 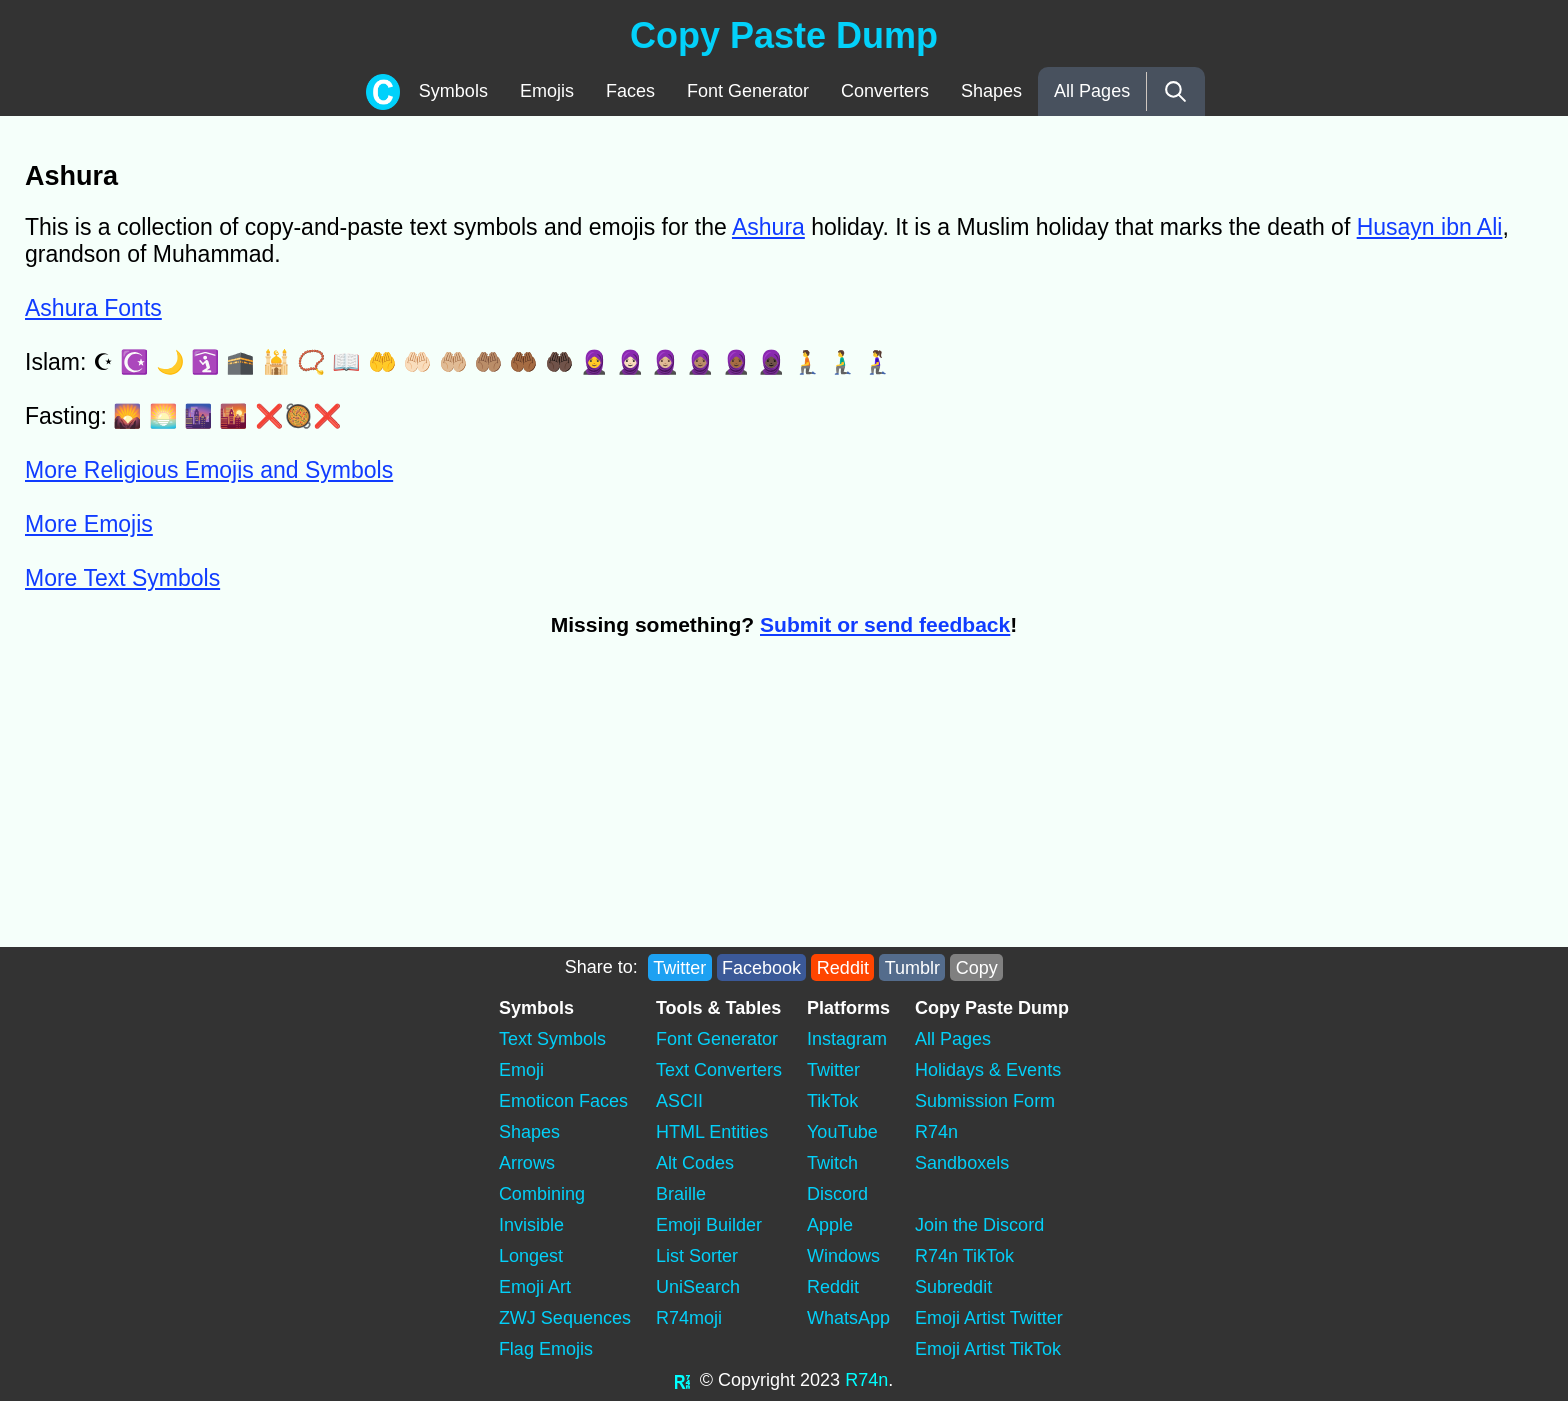 What do you see at coordinates (122, 578) in the screenshot?
I see `More Text Symbols` at bounding box center [122, 578].